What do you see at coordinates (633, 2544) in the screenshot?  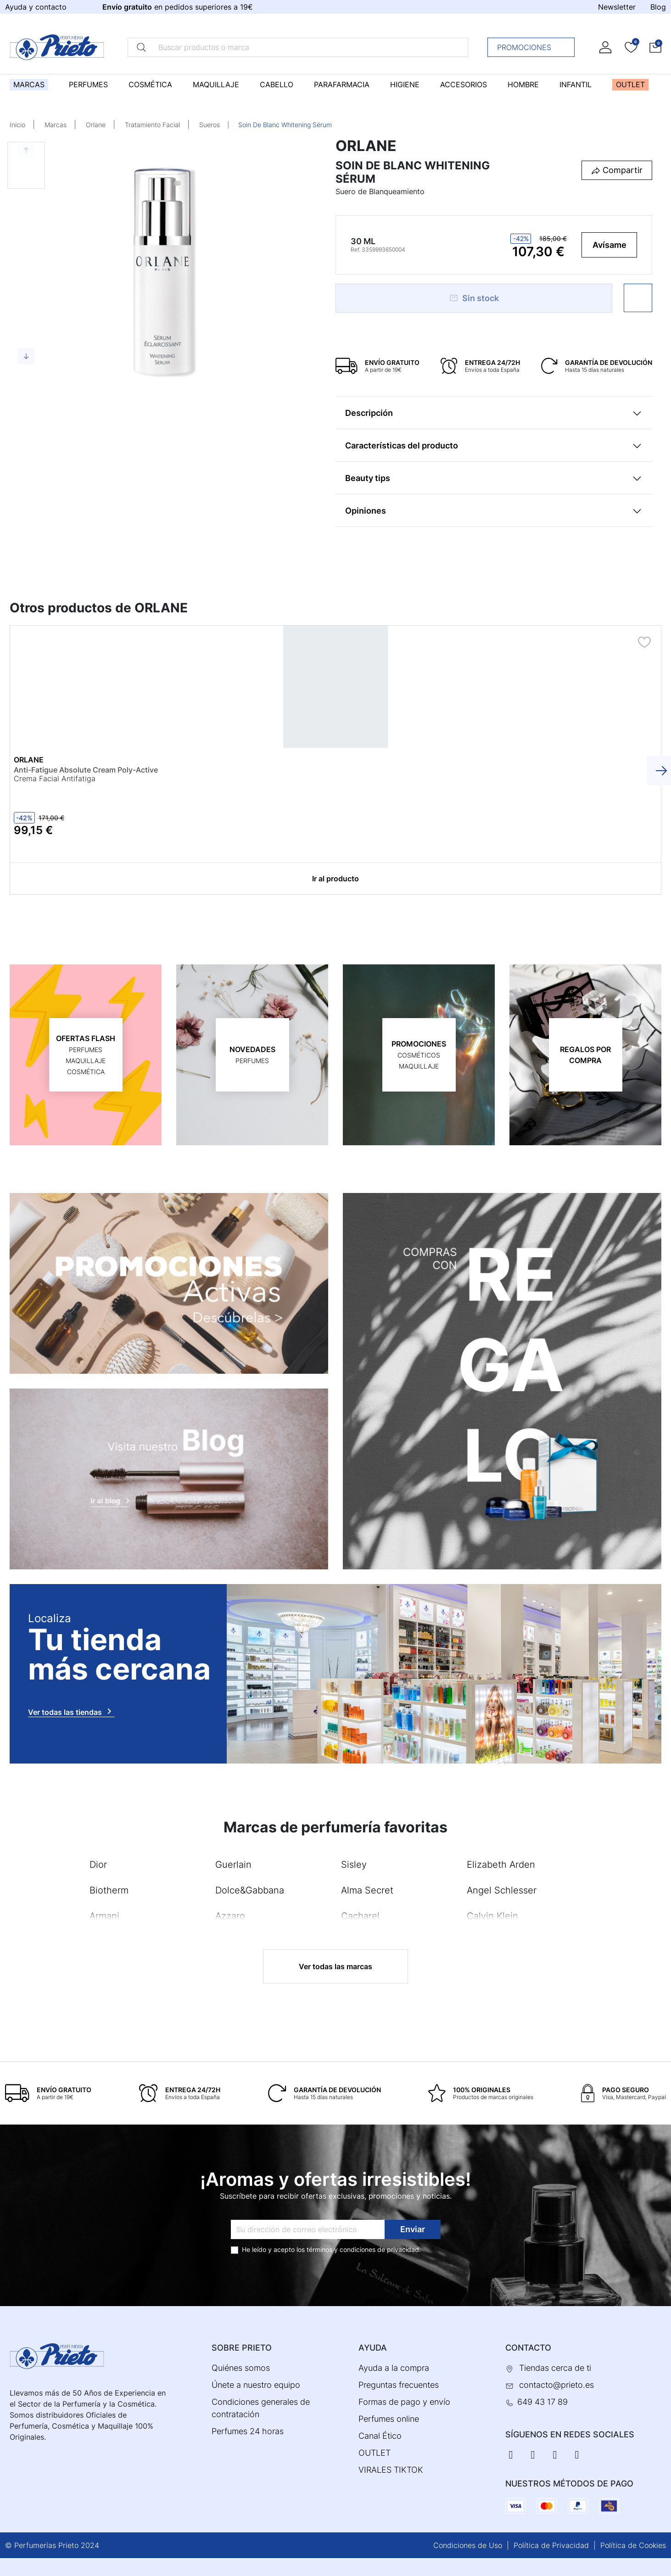 I see `Política de Cookies` at bounding box center [633, 2544].